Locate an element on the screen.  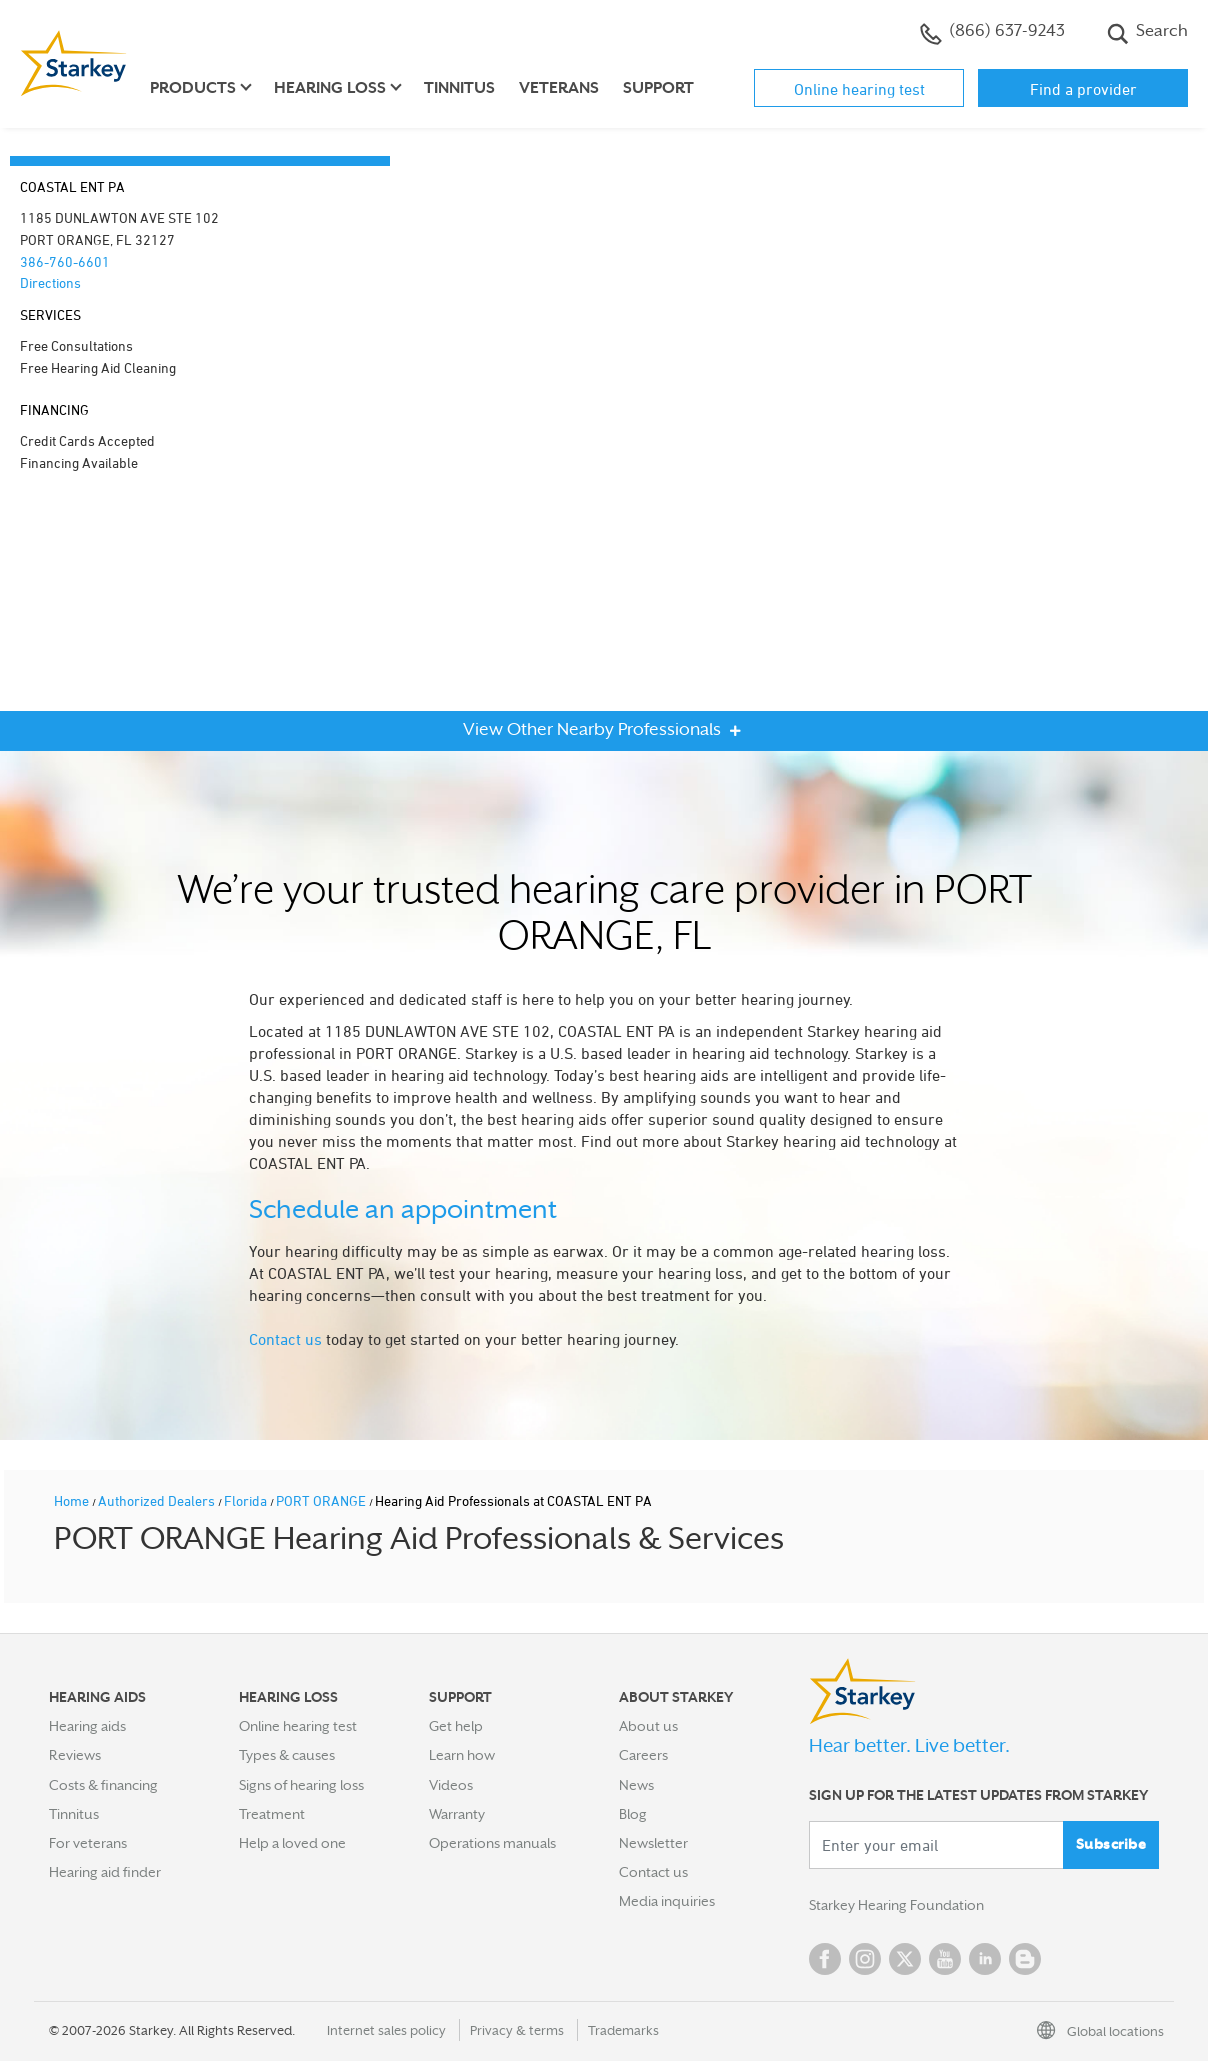
Videos is located at coordinates (451, 1785).